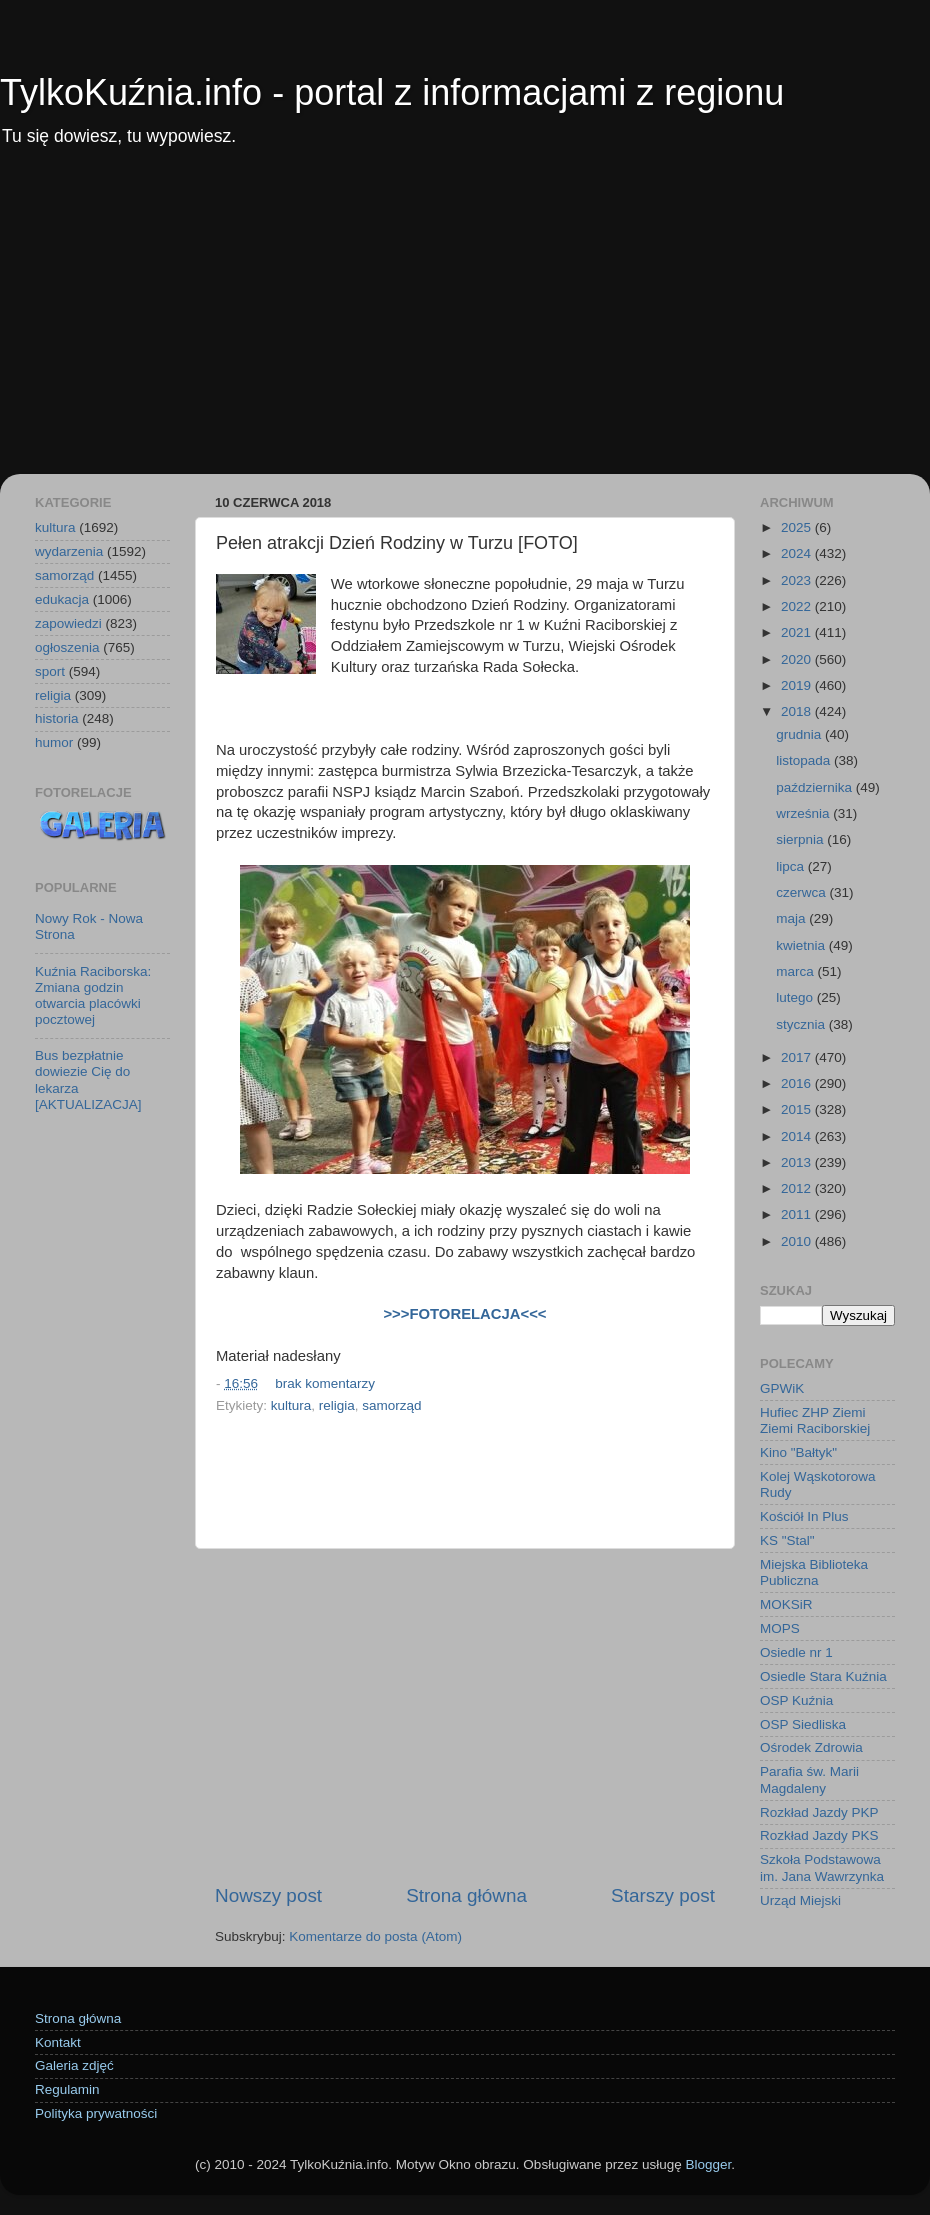  I want to click on 2021, so click(798, 632).